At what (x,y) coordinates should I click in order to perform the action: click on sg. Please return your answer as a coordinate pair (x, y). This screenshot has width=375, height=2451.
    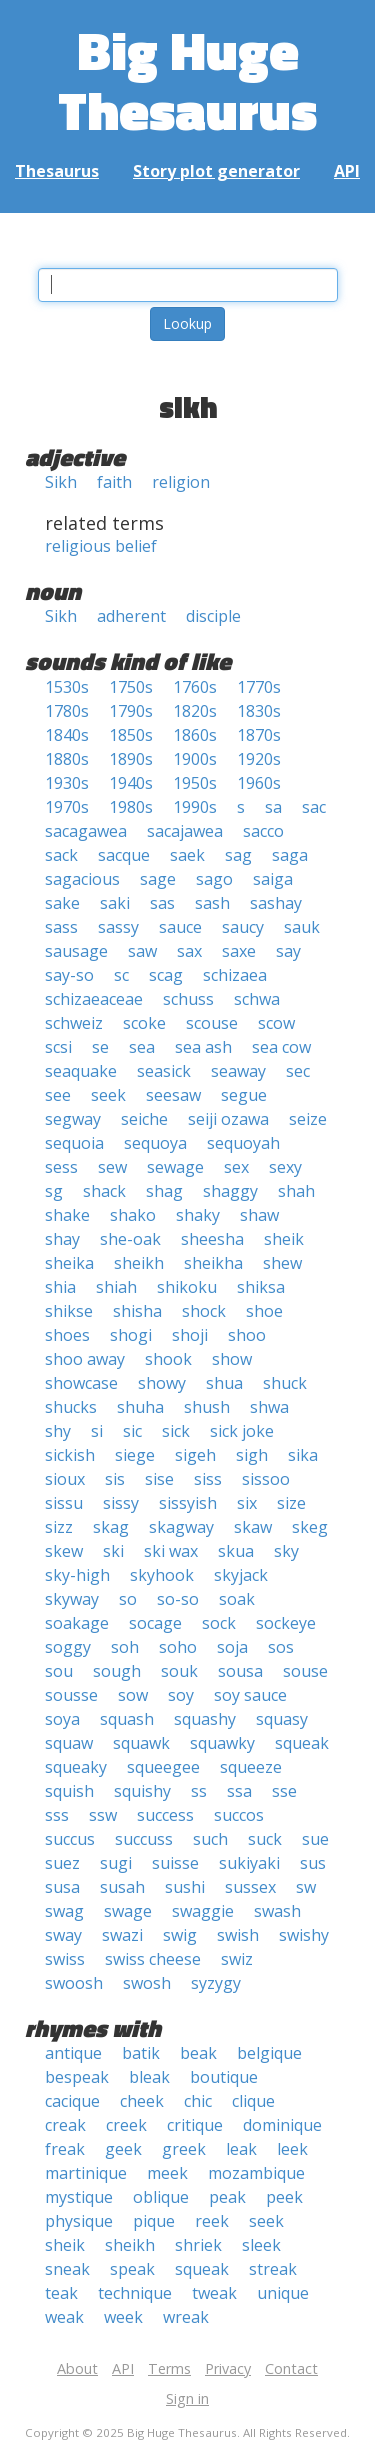
    Looking at the image, I should click on (54, 1191).